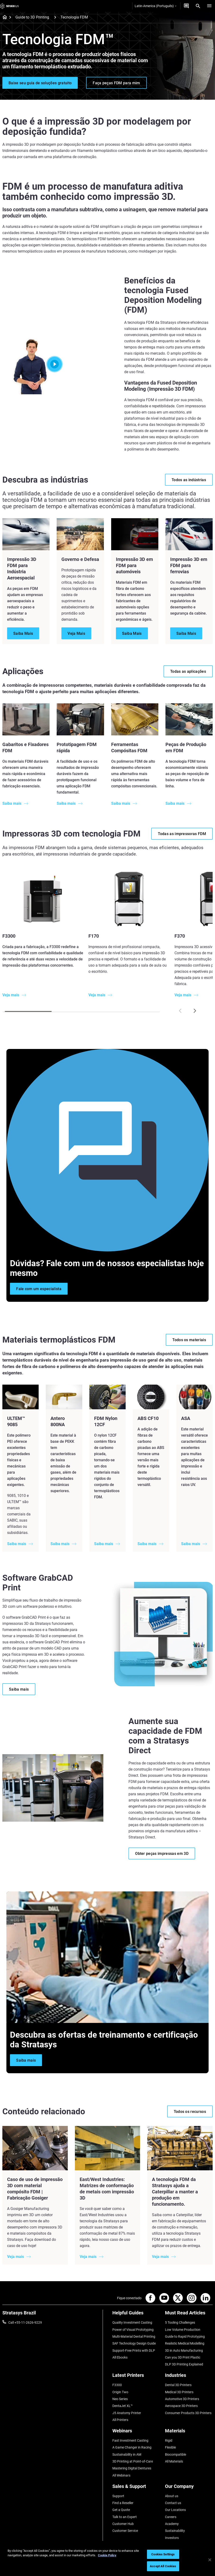 The image size is (215, 2576). What do you see at coordinates (210, 2560) in the screenshot?
I see `[Close]` at bounding box center [210, 2560].